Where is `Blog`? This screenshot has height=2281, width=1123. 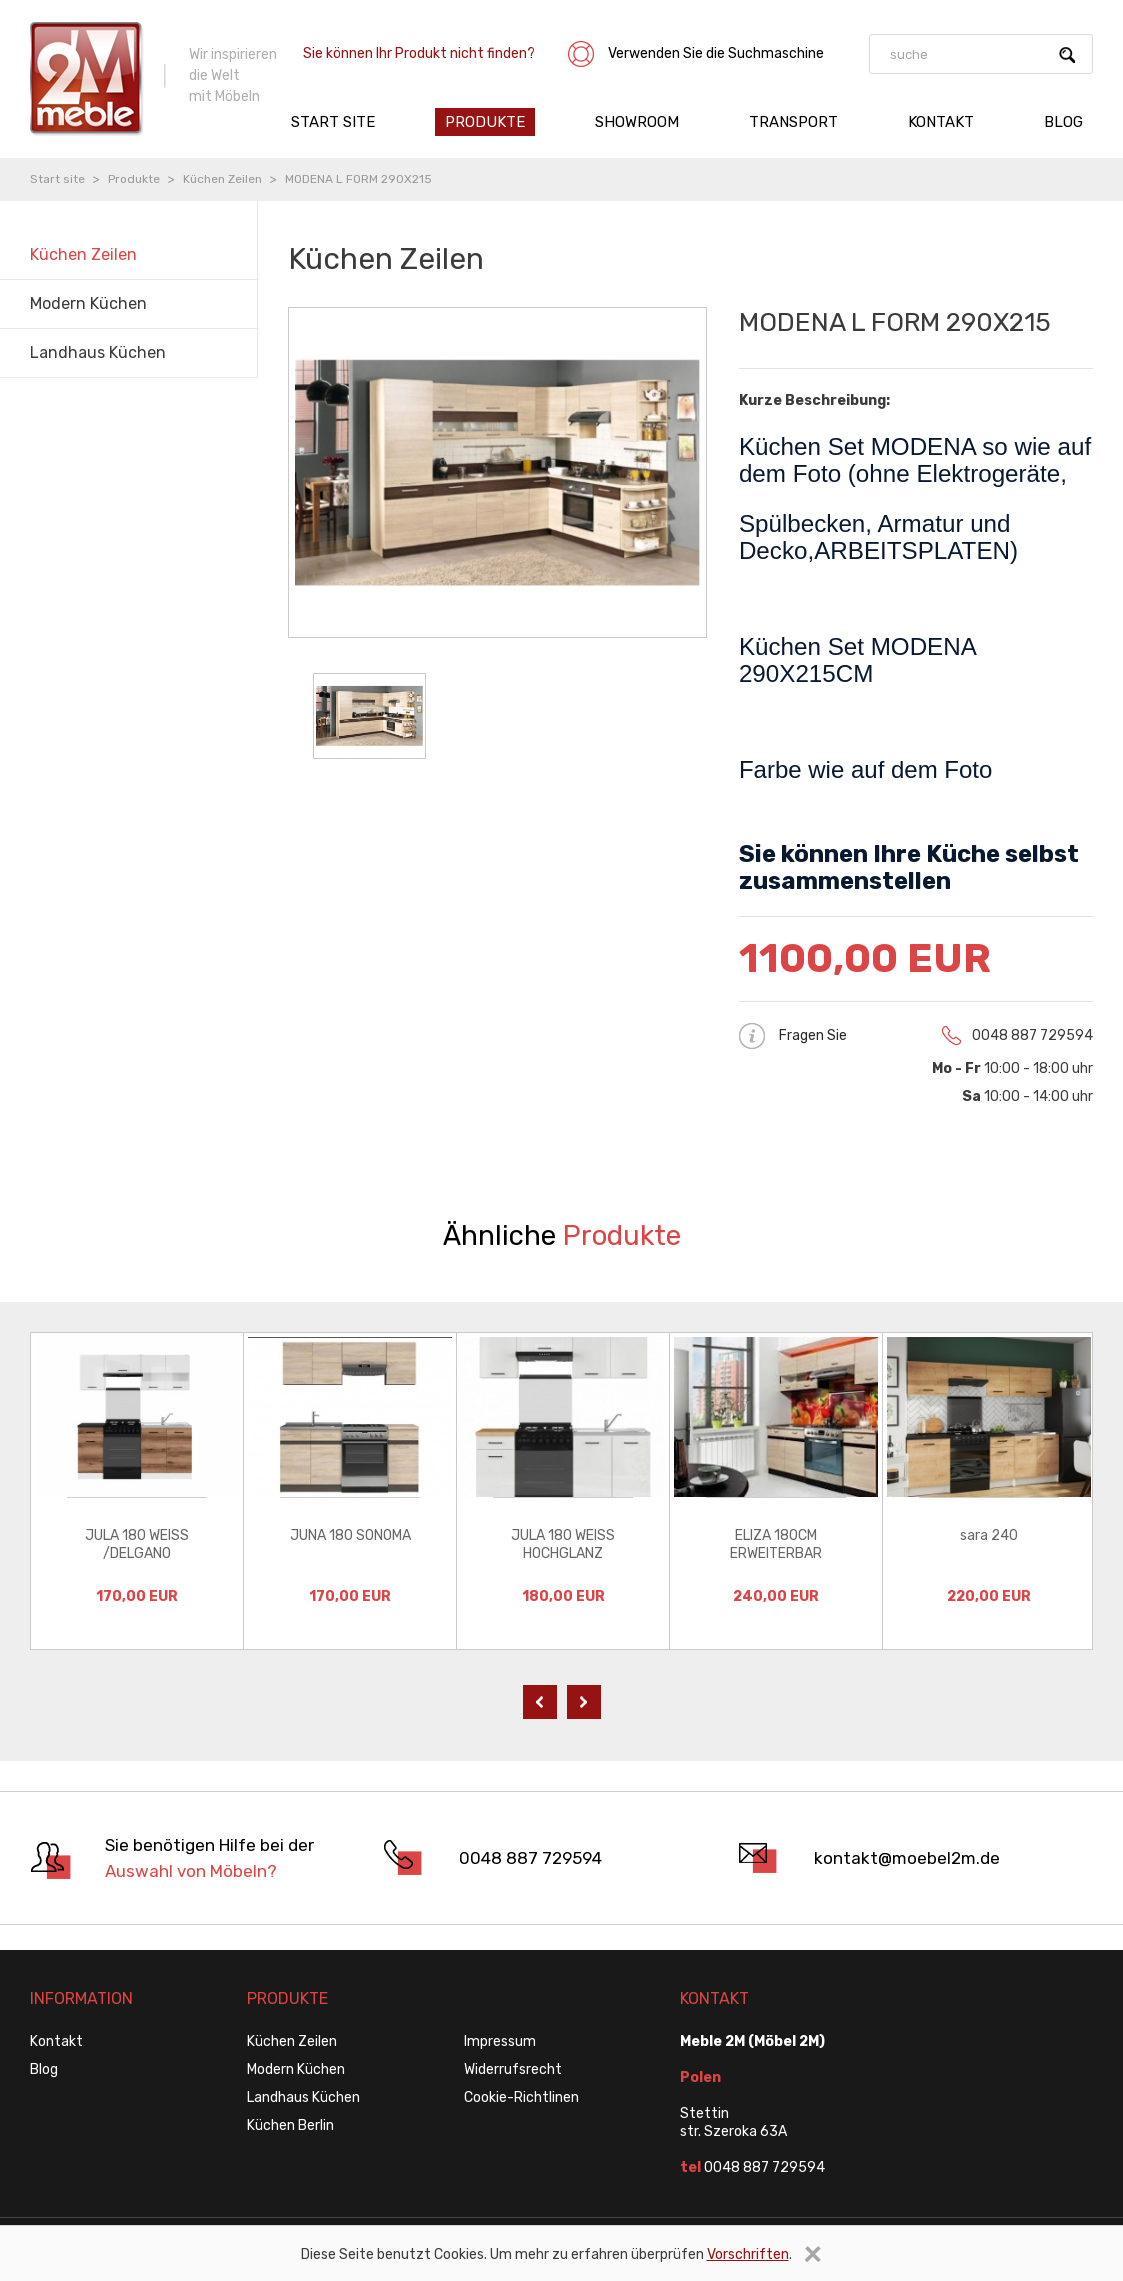 Blog is located at coordinates (1063, 122).